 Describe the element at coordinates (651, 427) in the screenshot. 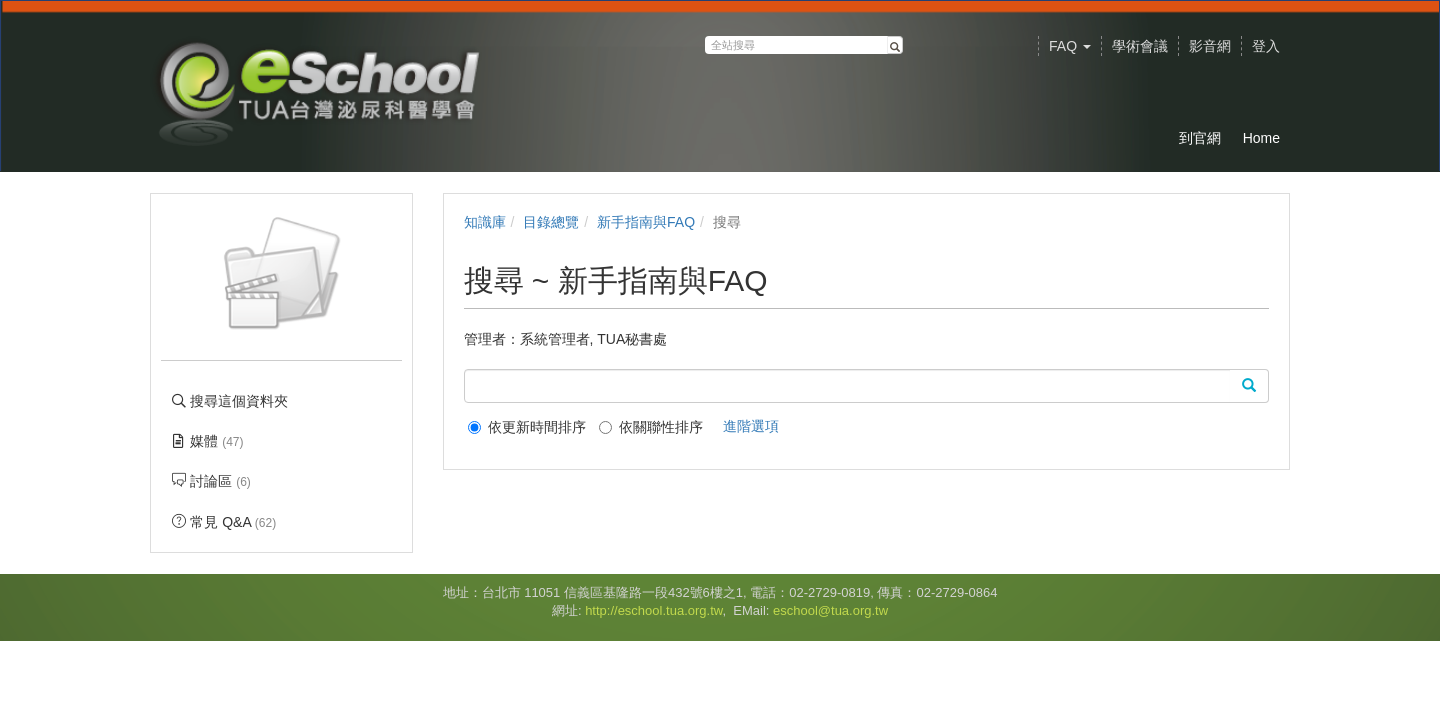

I see `依關聯性排序` at that location.